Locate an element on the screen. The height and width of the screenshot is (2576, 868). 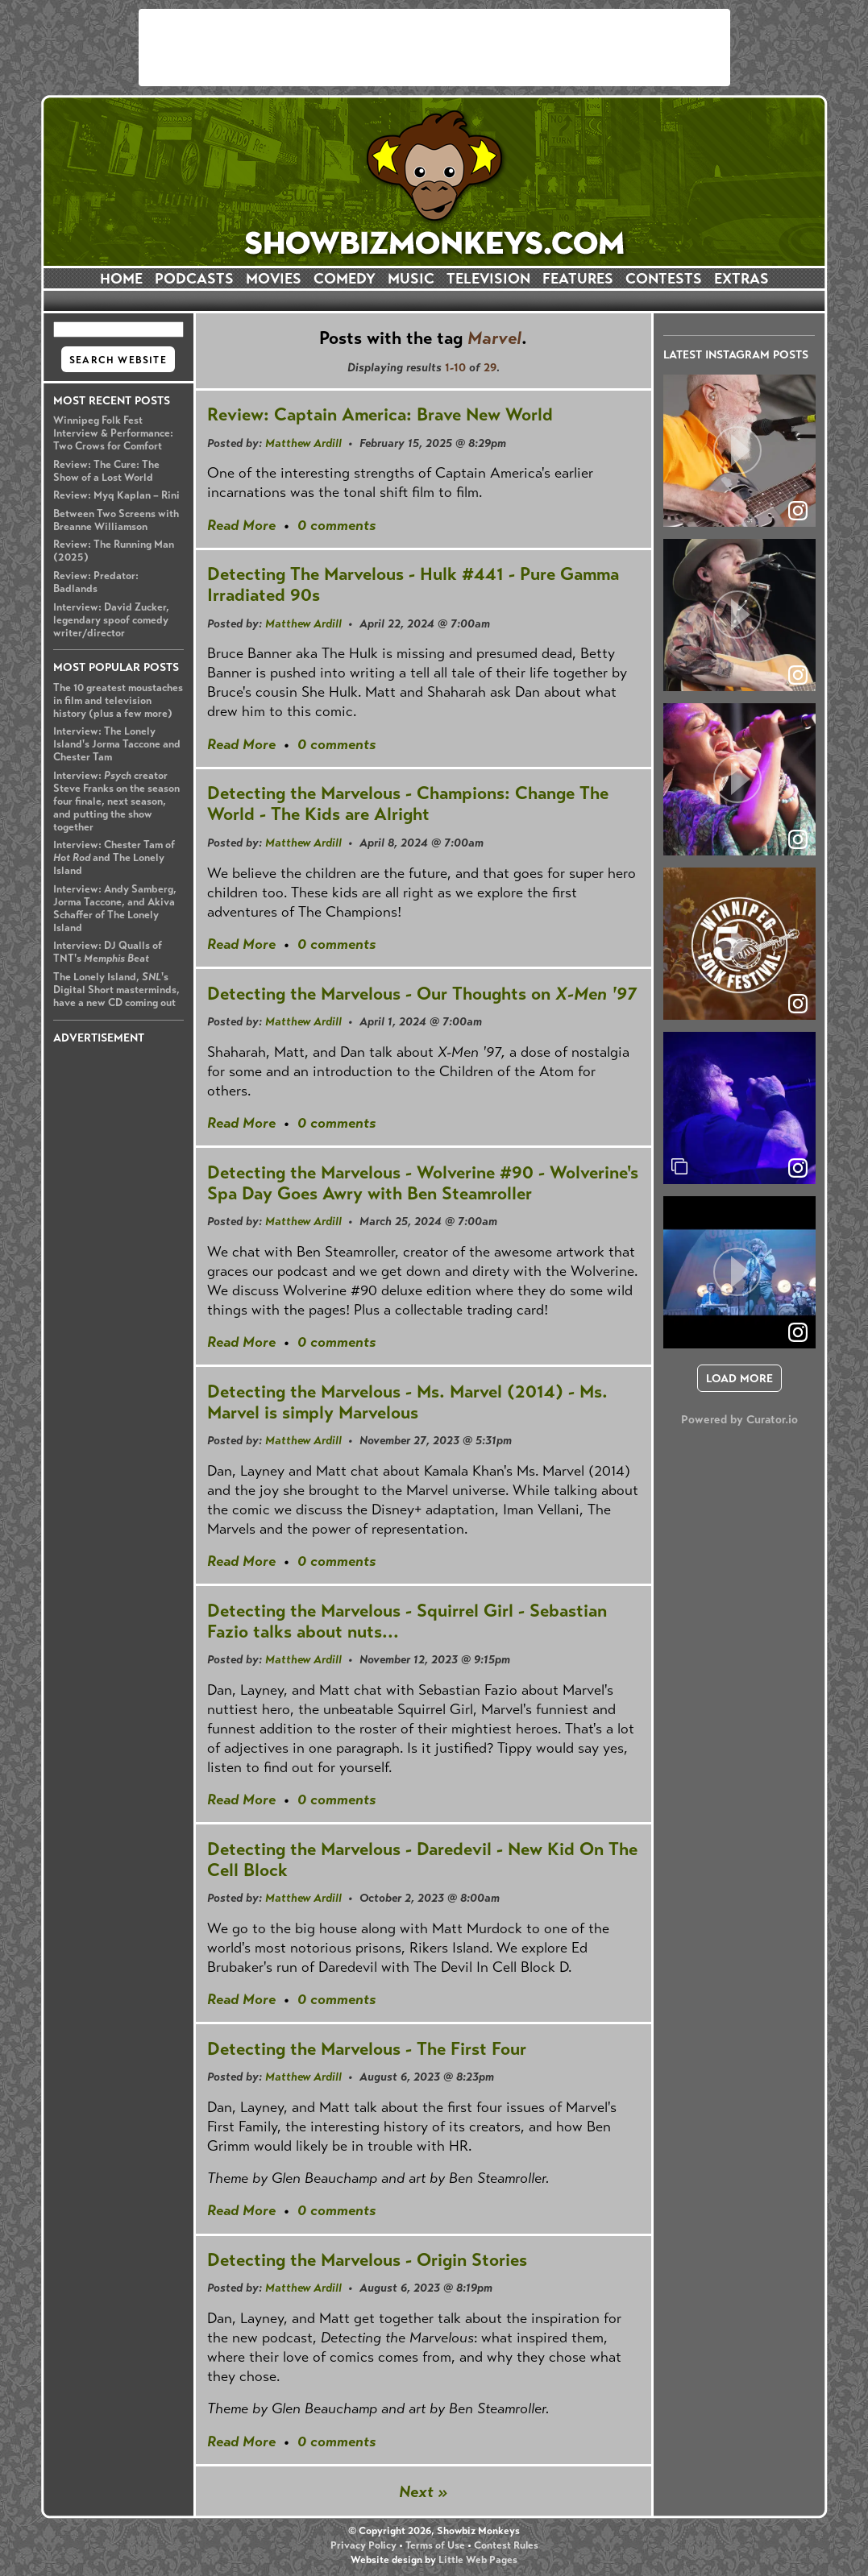
CONTESTS is located at coordinates (663, 279).